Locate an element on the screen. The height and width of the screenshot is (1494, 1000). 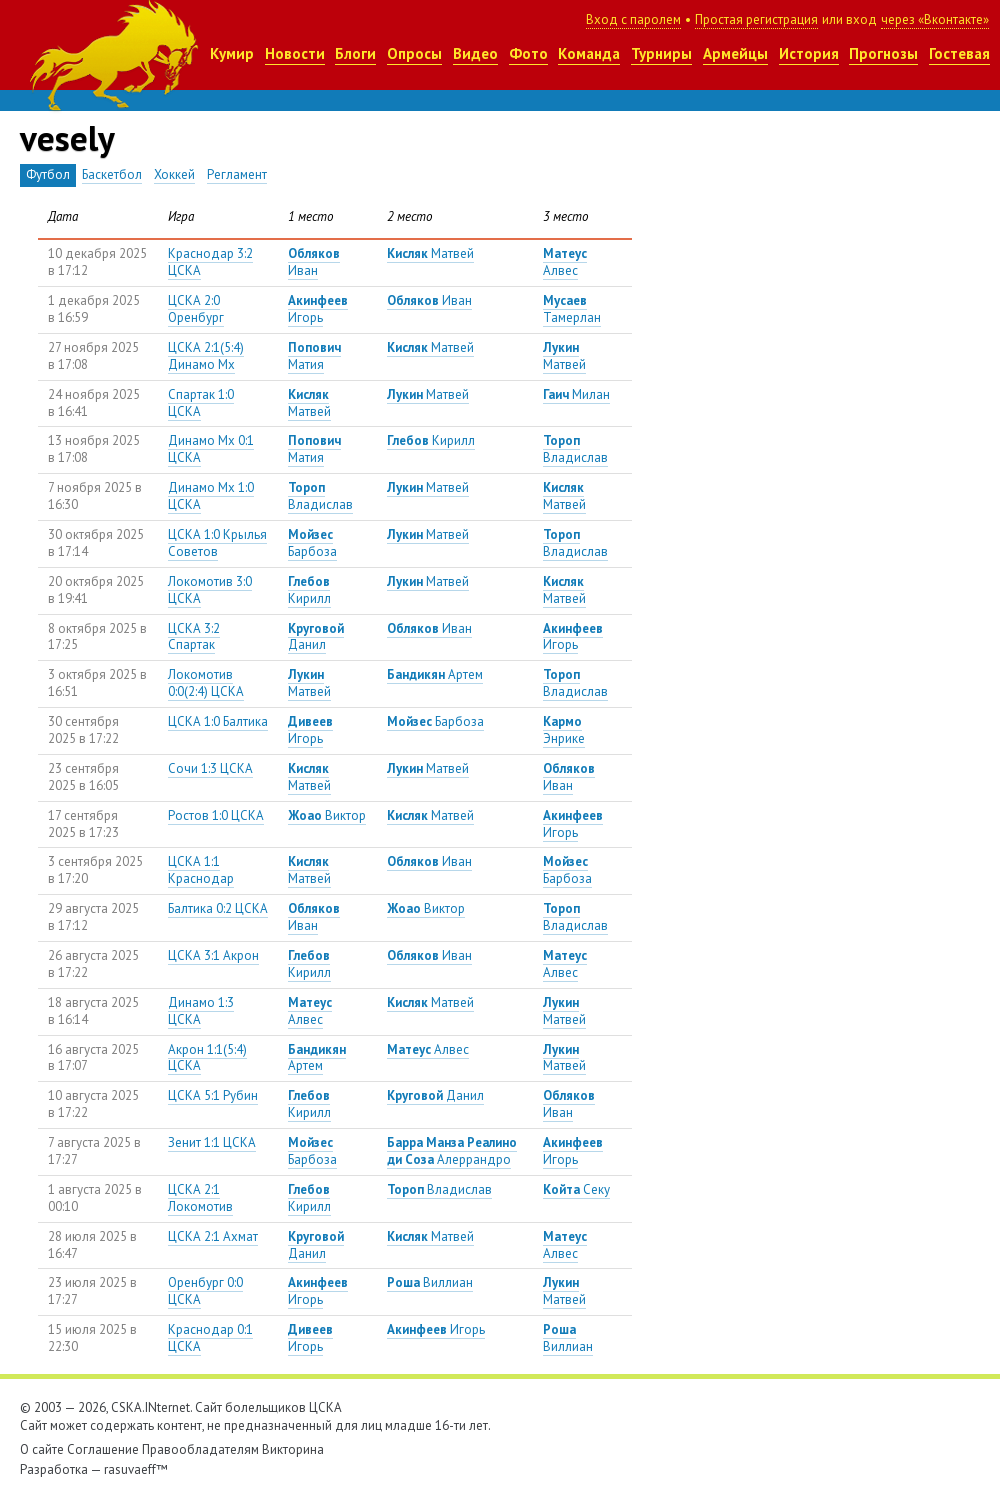
Правообладателям is located at coordinates (200, 1449).